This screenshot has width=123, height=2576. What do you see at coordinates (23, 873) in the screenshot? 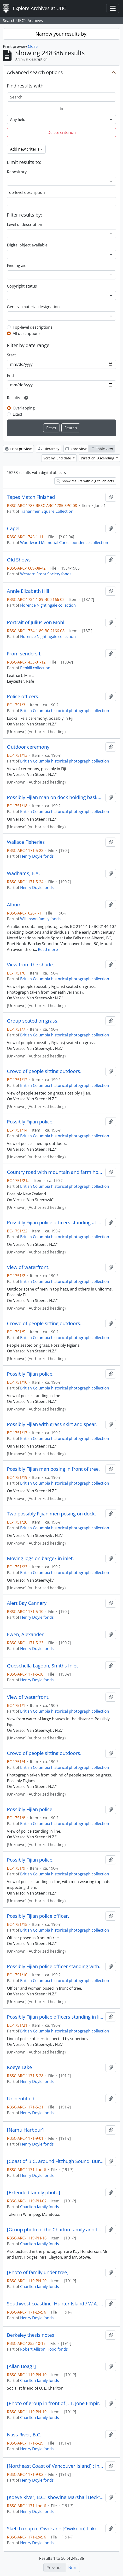
I see `Wadhams, E.A.` at bounding box center [23, 873].